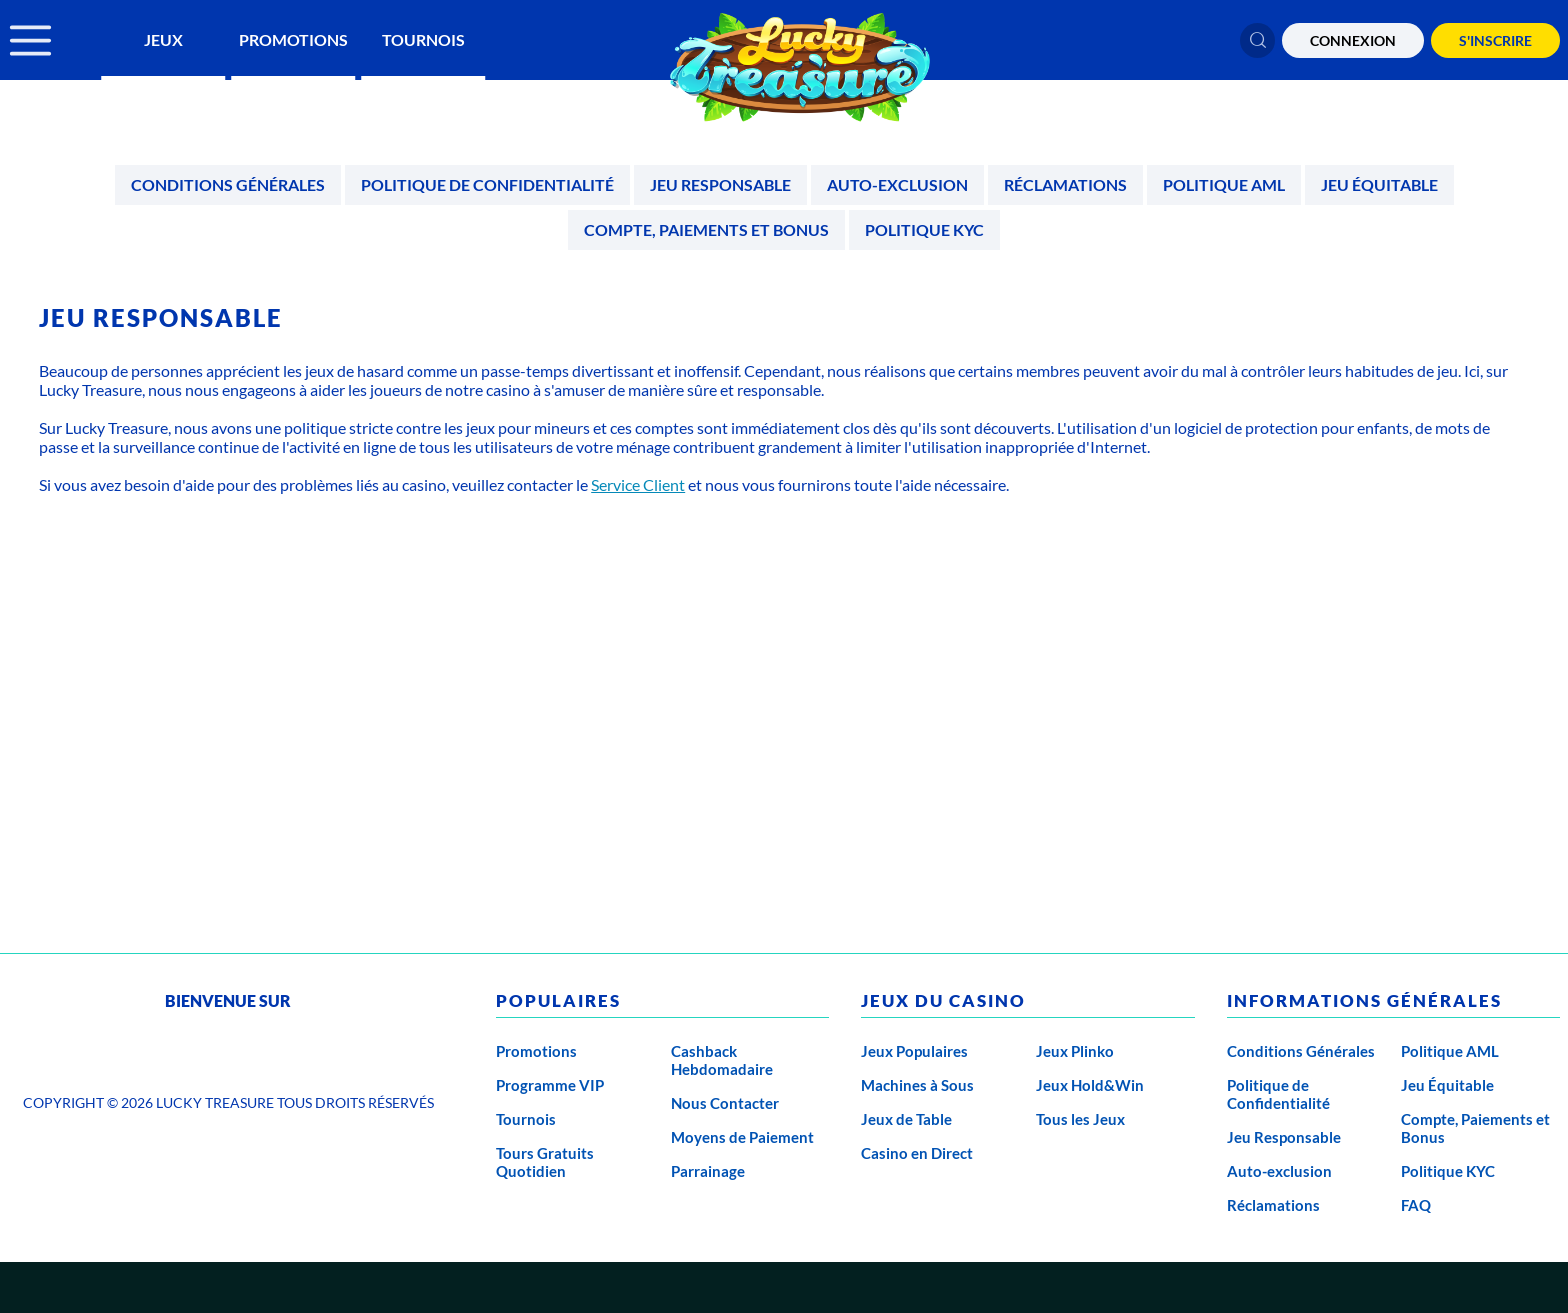  Describe the element at coordinates (558, 1000) in the screenshot. I see `Populaires` at that location.